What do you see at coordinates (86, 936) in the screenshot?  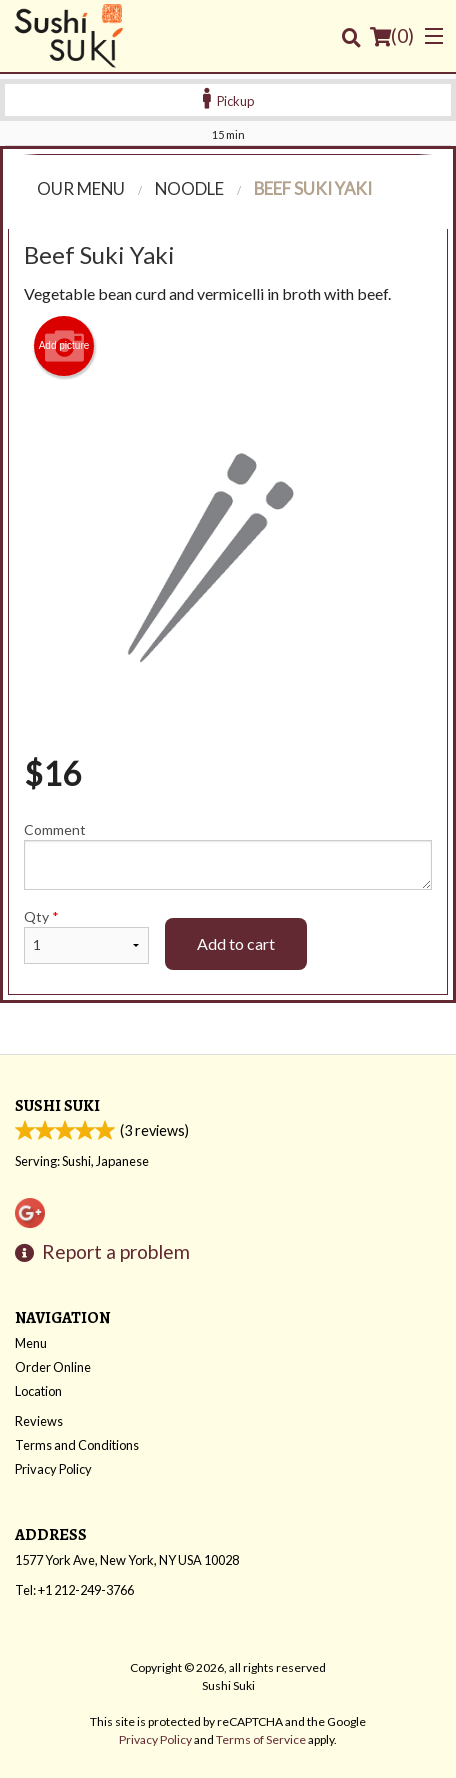 I see `Qty` at bounding box center [86, 936].